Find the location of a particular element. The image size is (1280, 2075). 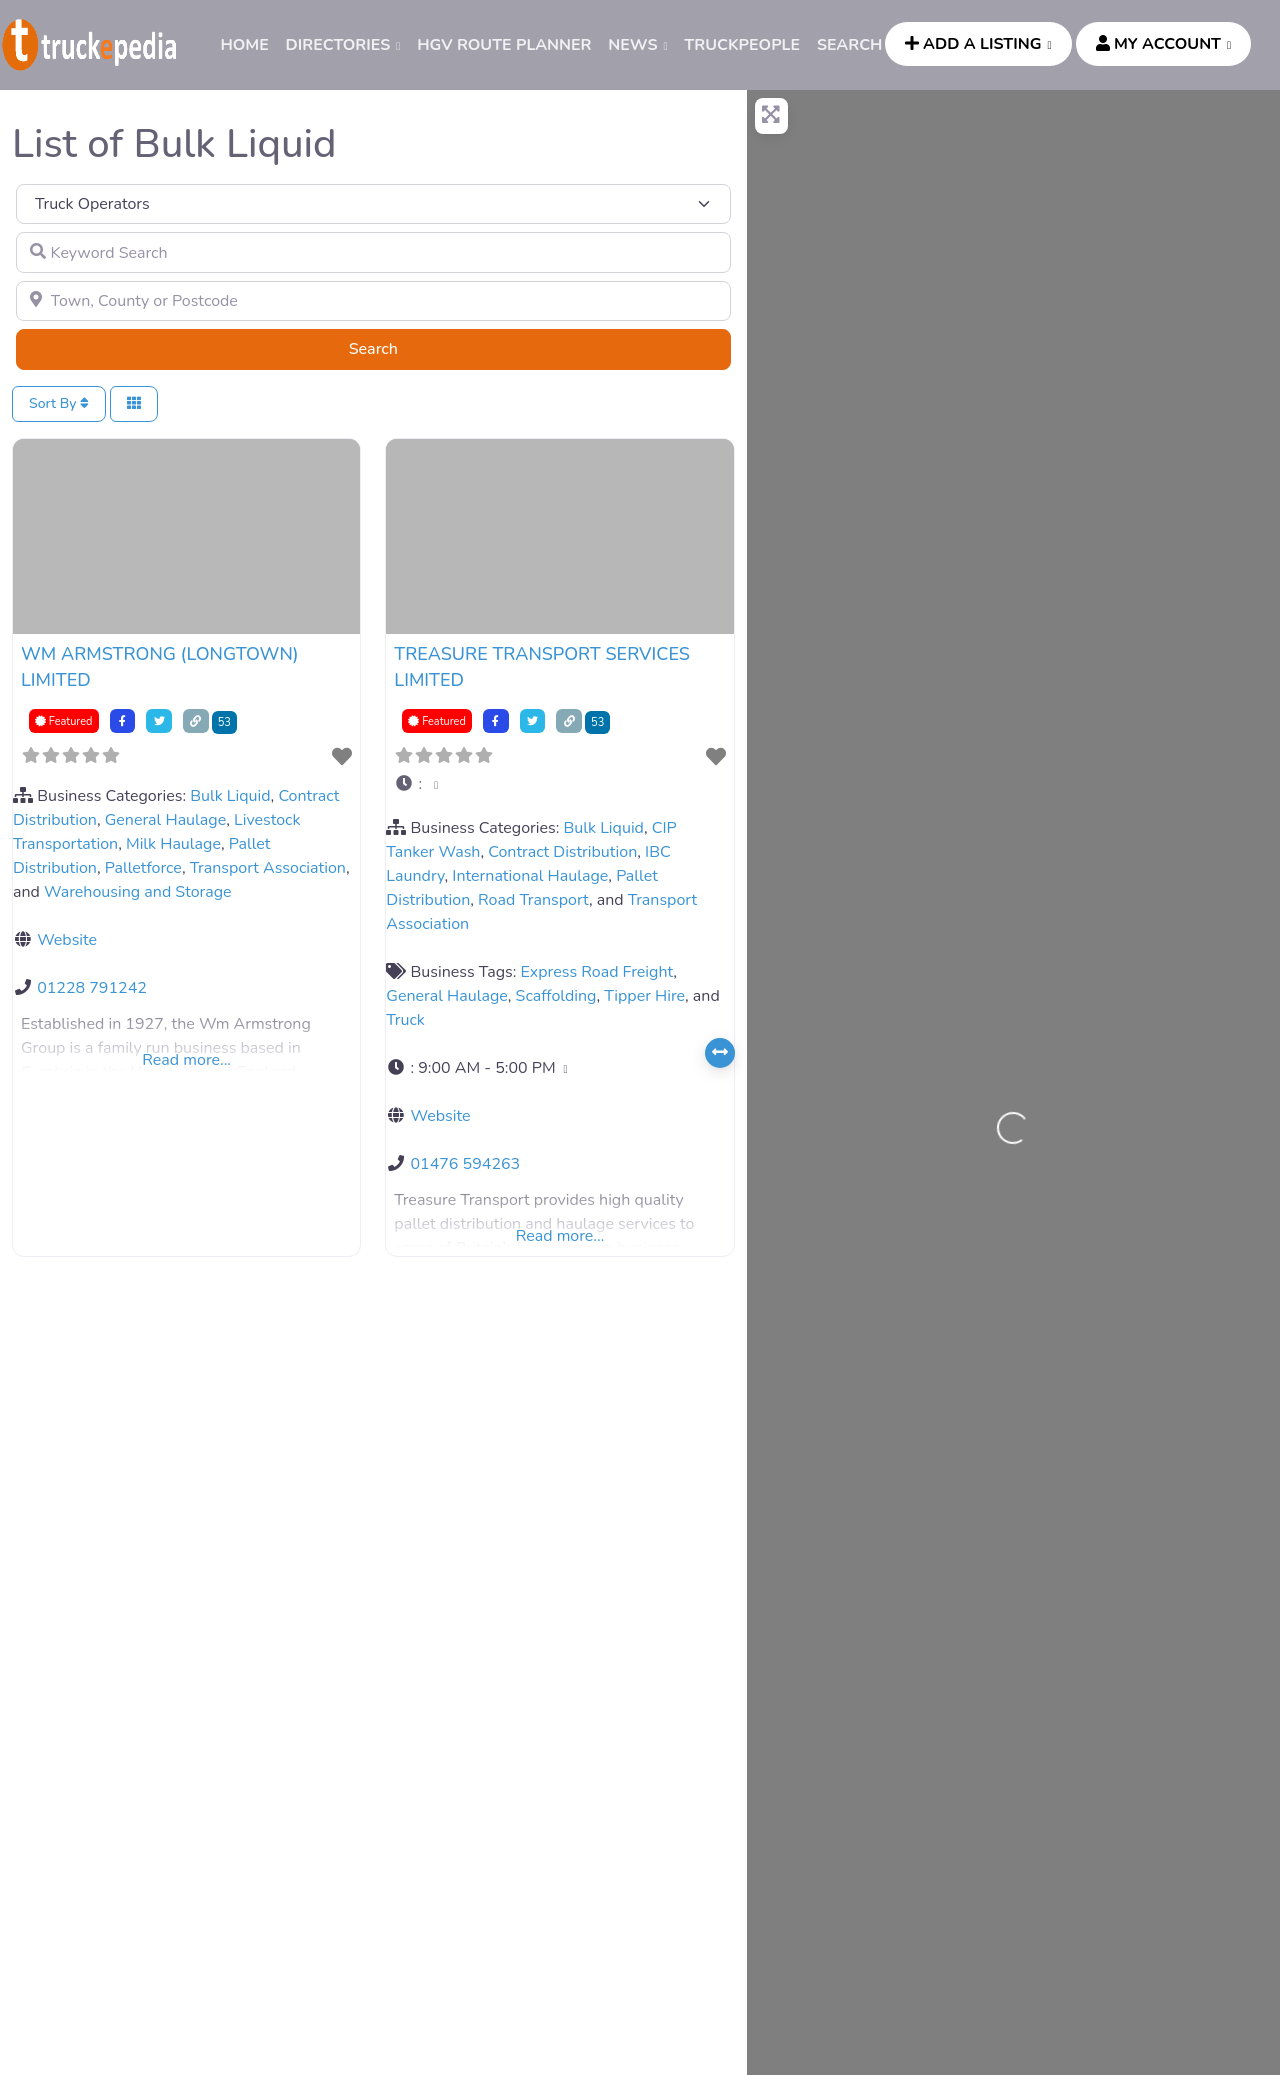

Sort By is located at coordinates (59, 403).